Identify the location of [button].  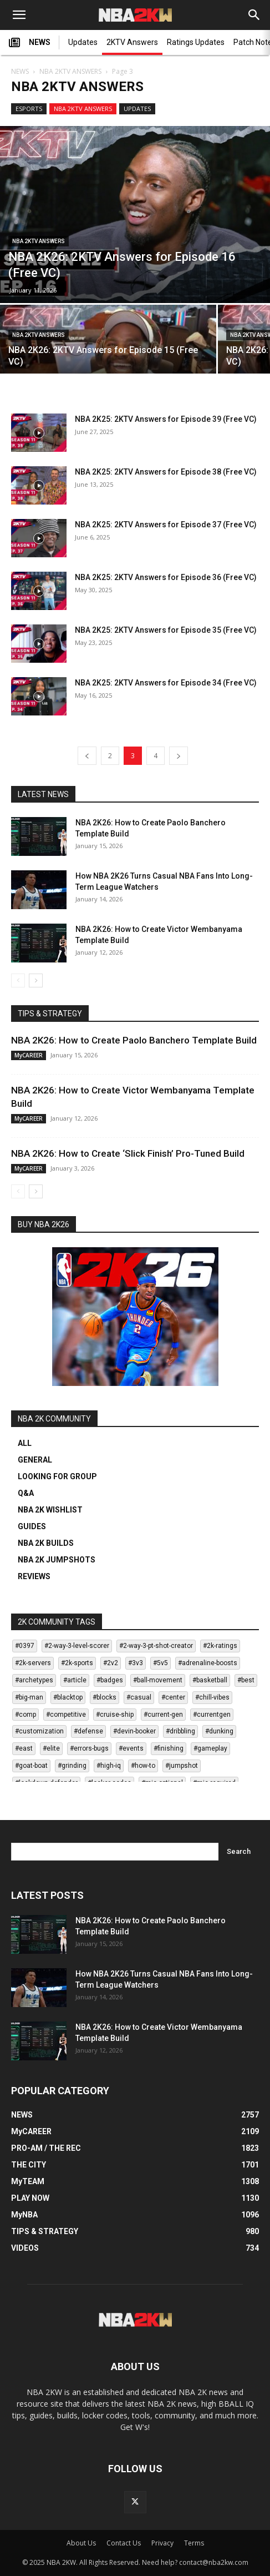
(19, 15).